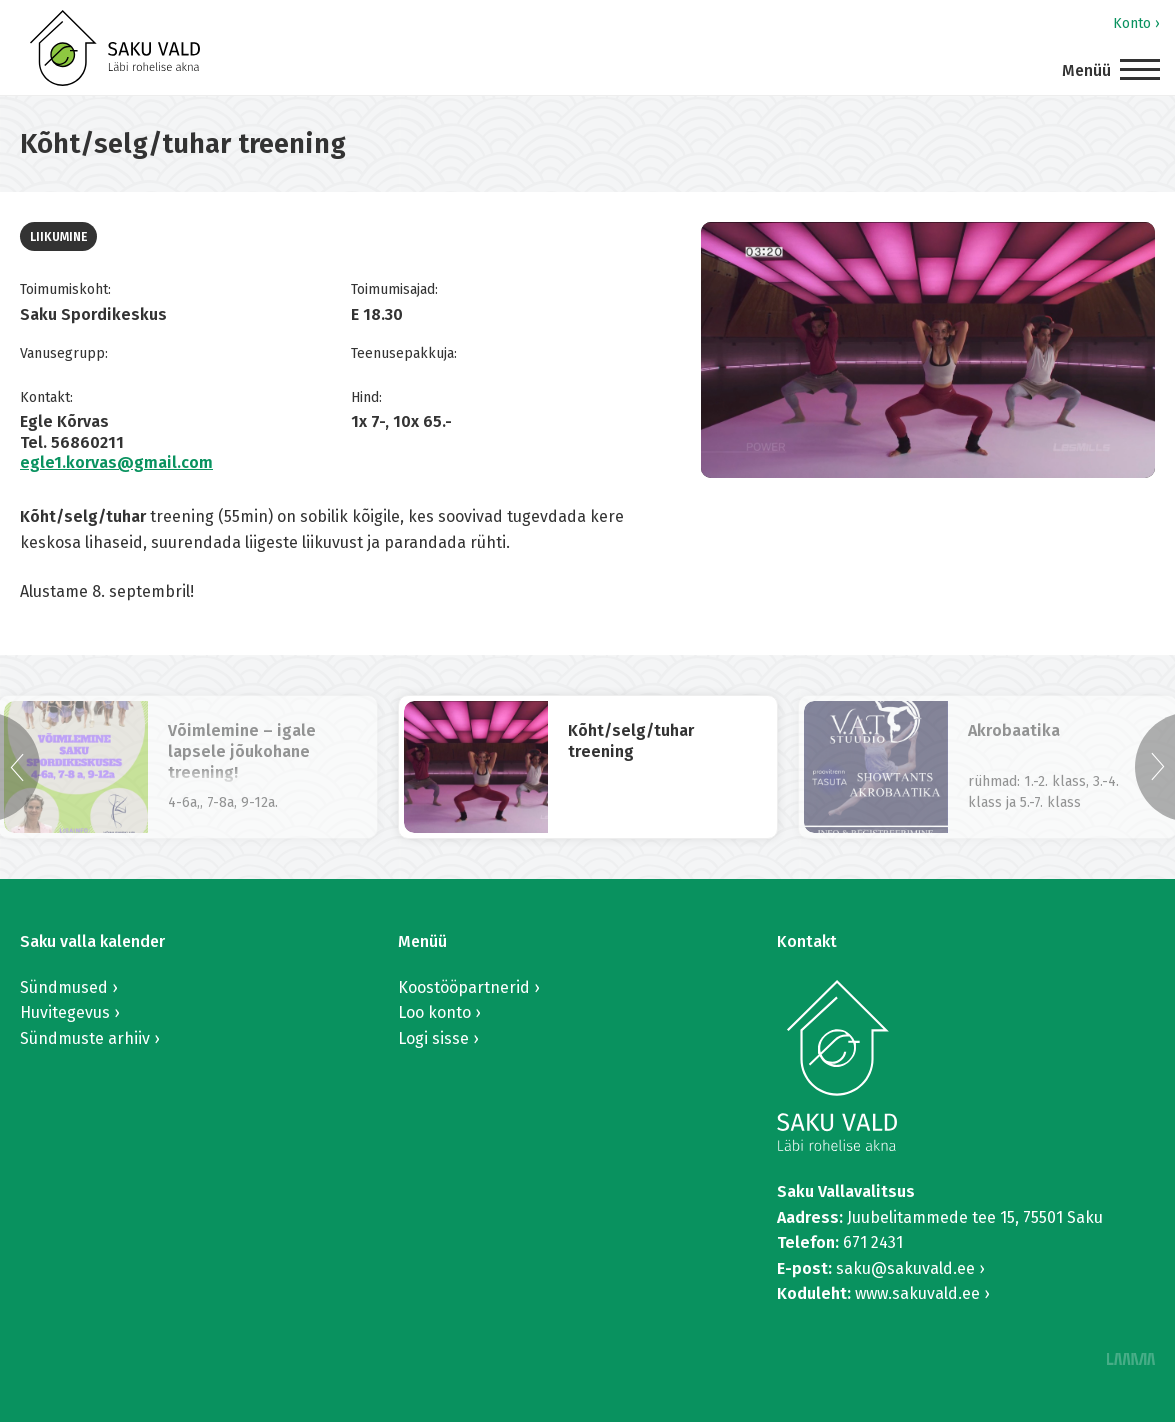 The height and width of the screenshot is (1422, 1175). I want to click on Huvitegevus, so click(65, 1012).